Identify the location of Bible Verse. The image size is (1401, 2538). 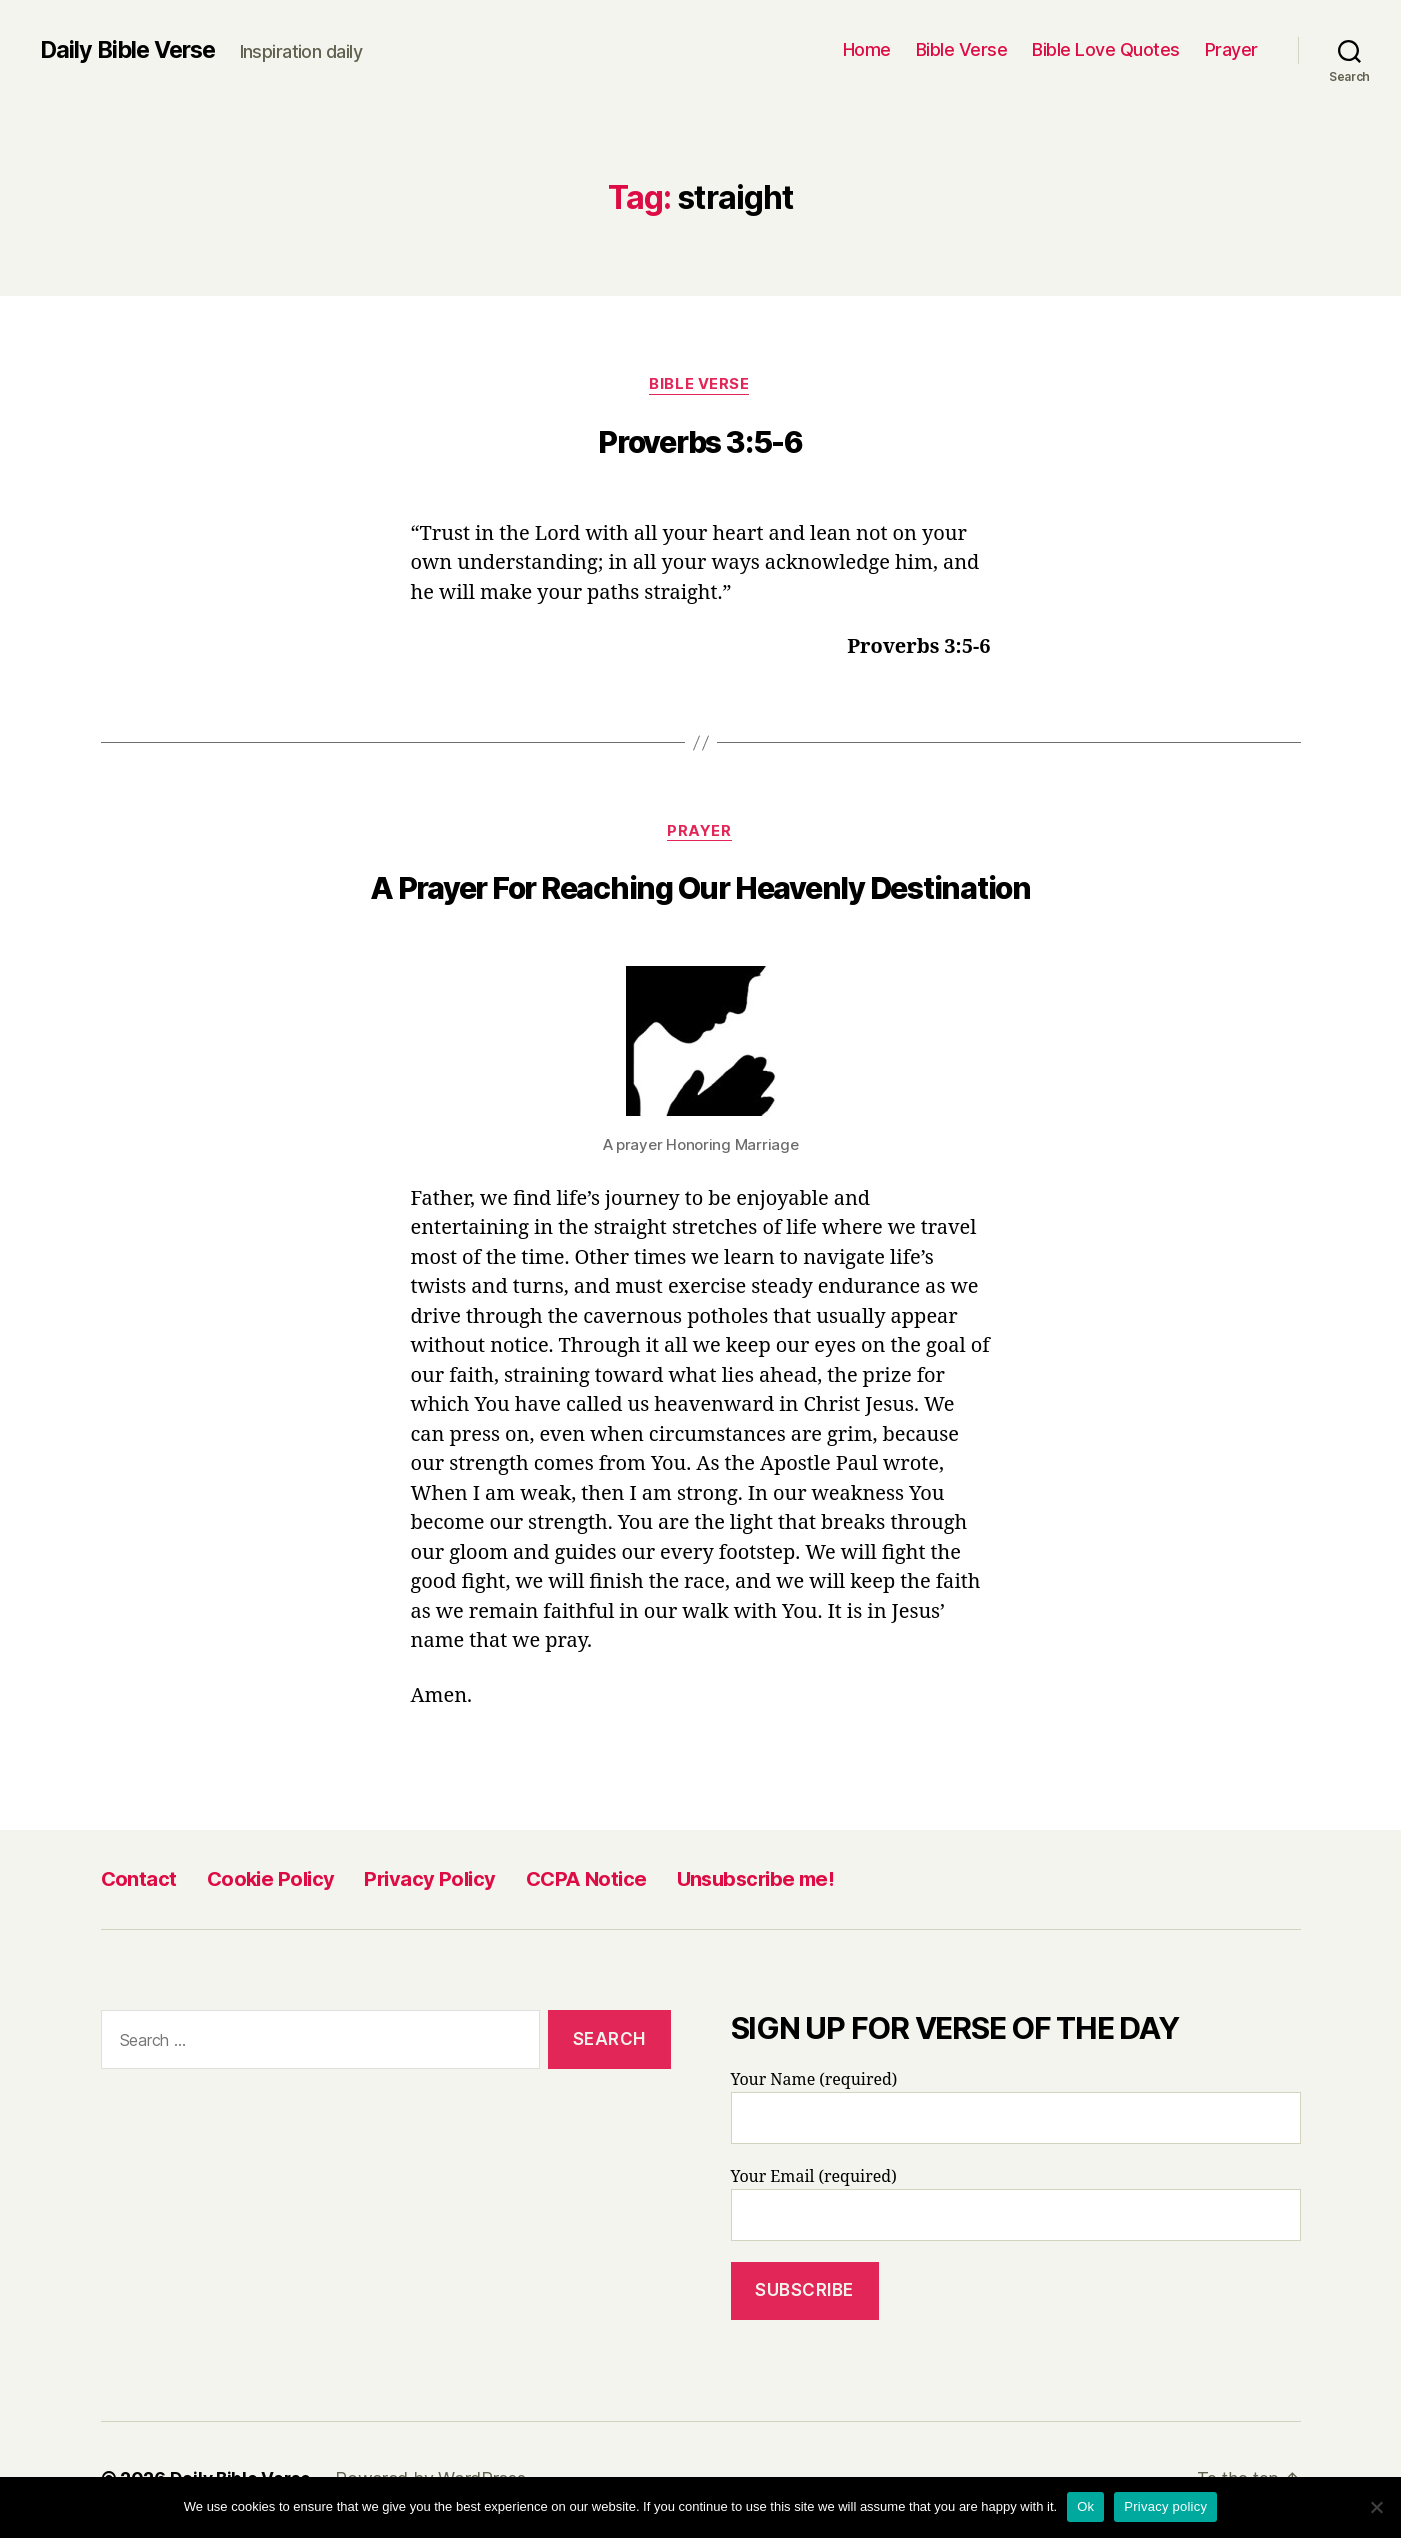
(962, 49).